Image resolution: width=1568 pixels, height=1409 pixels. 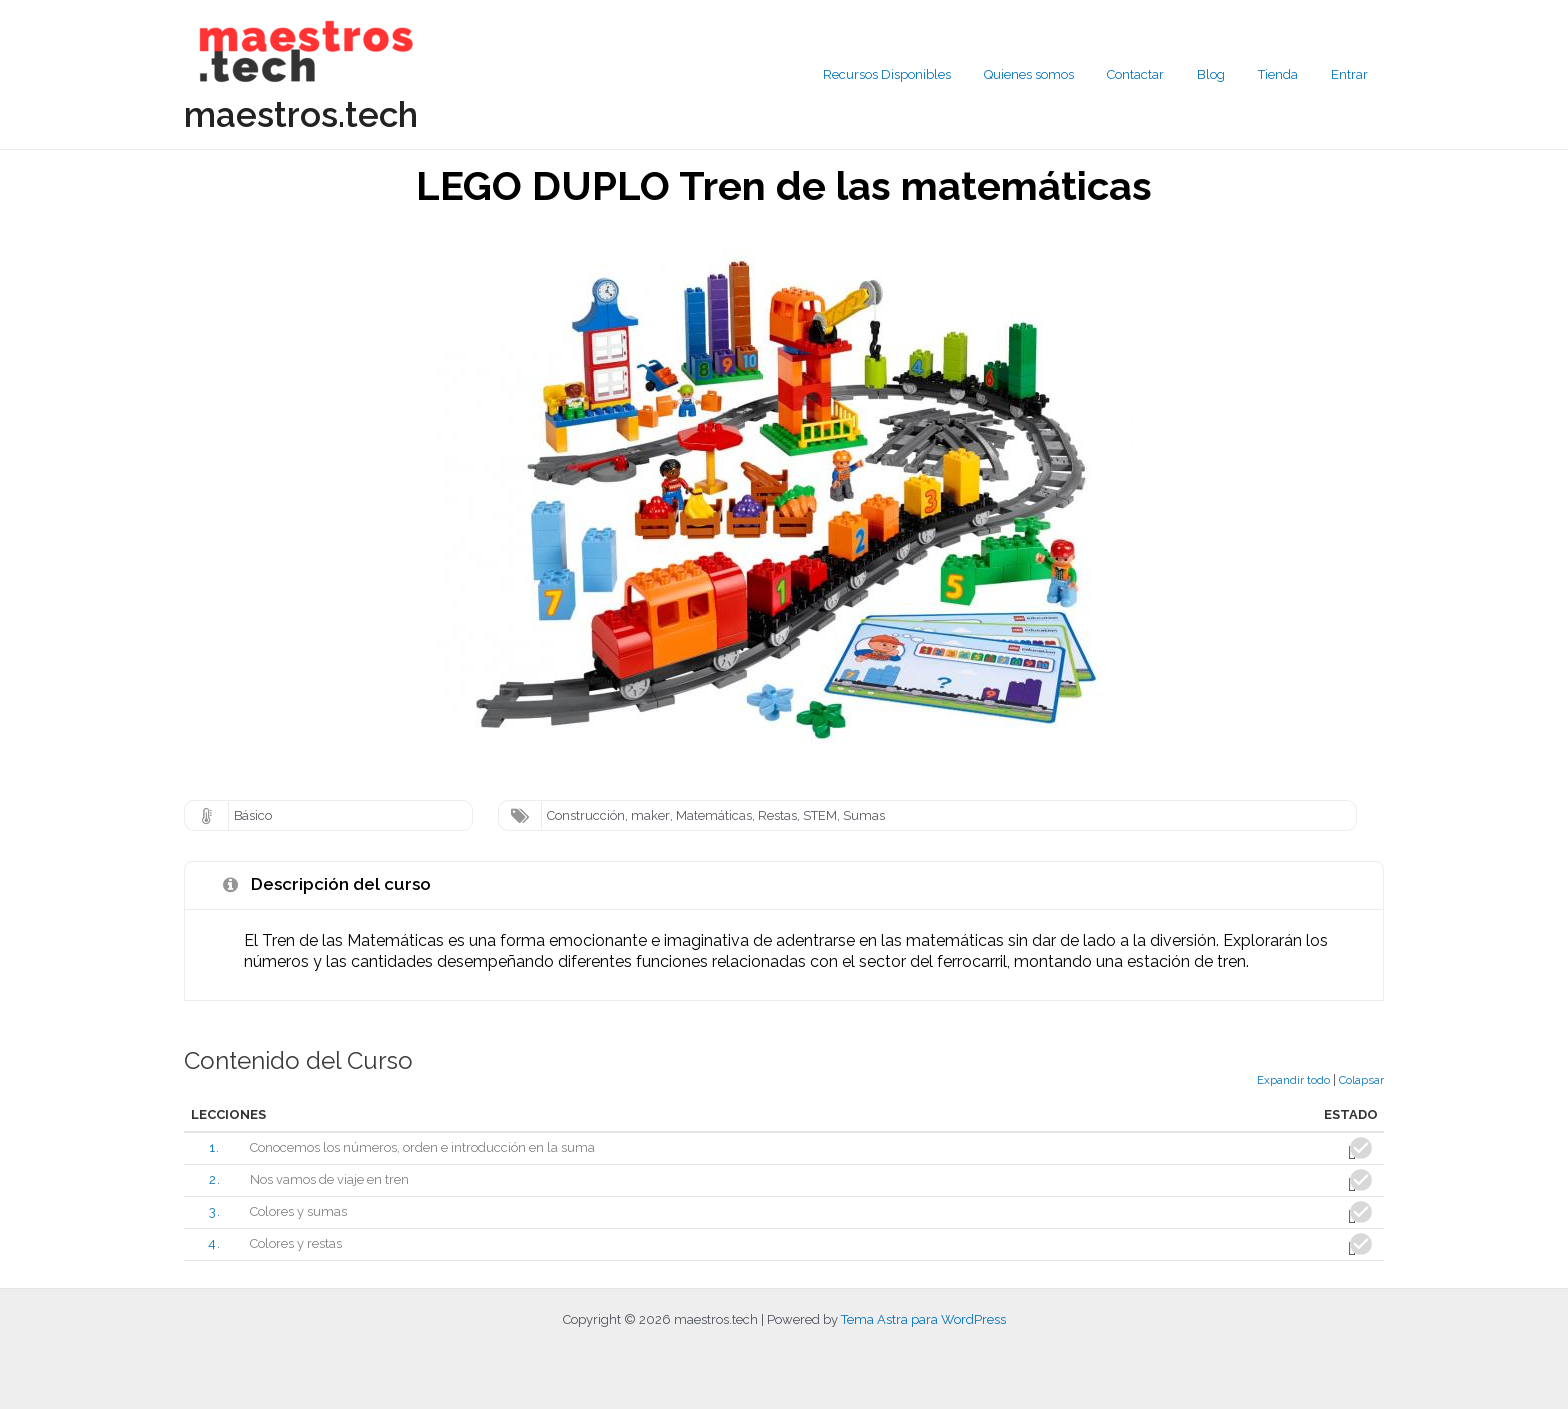 What do you see at coordinates (820, 815) in the screenshot?
I see `STEM` at bounding box center [820, 815].